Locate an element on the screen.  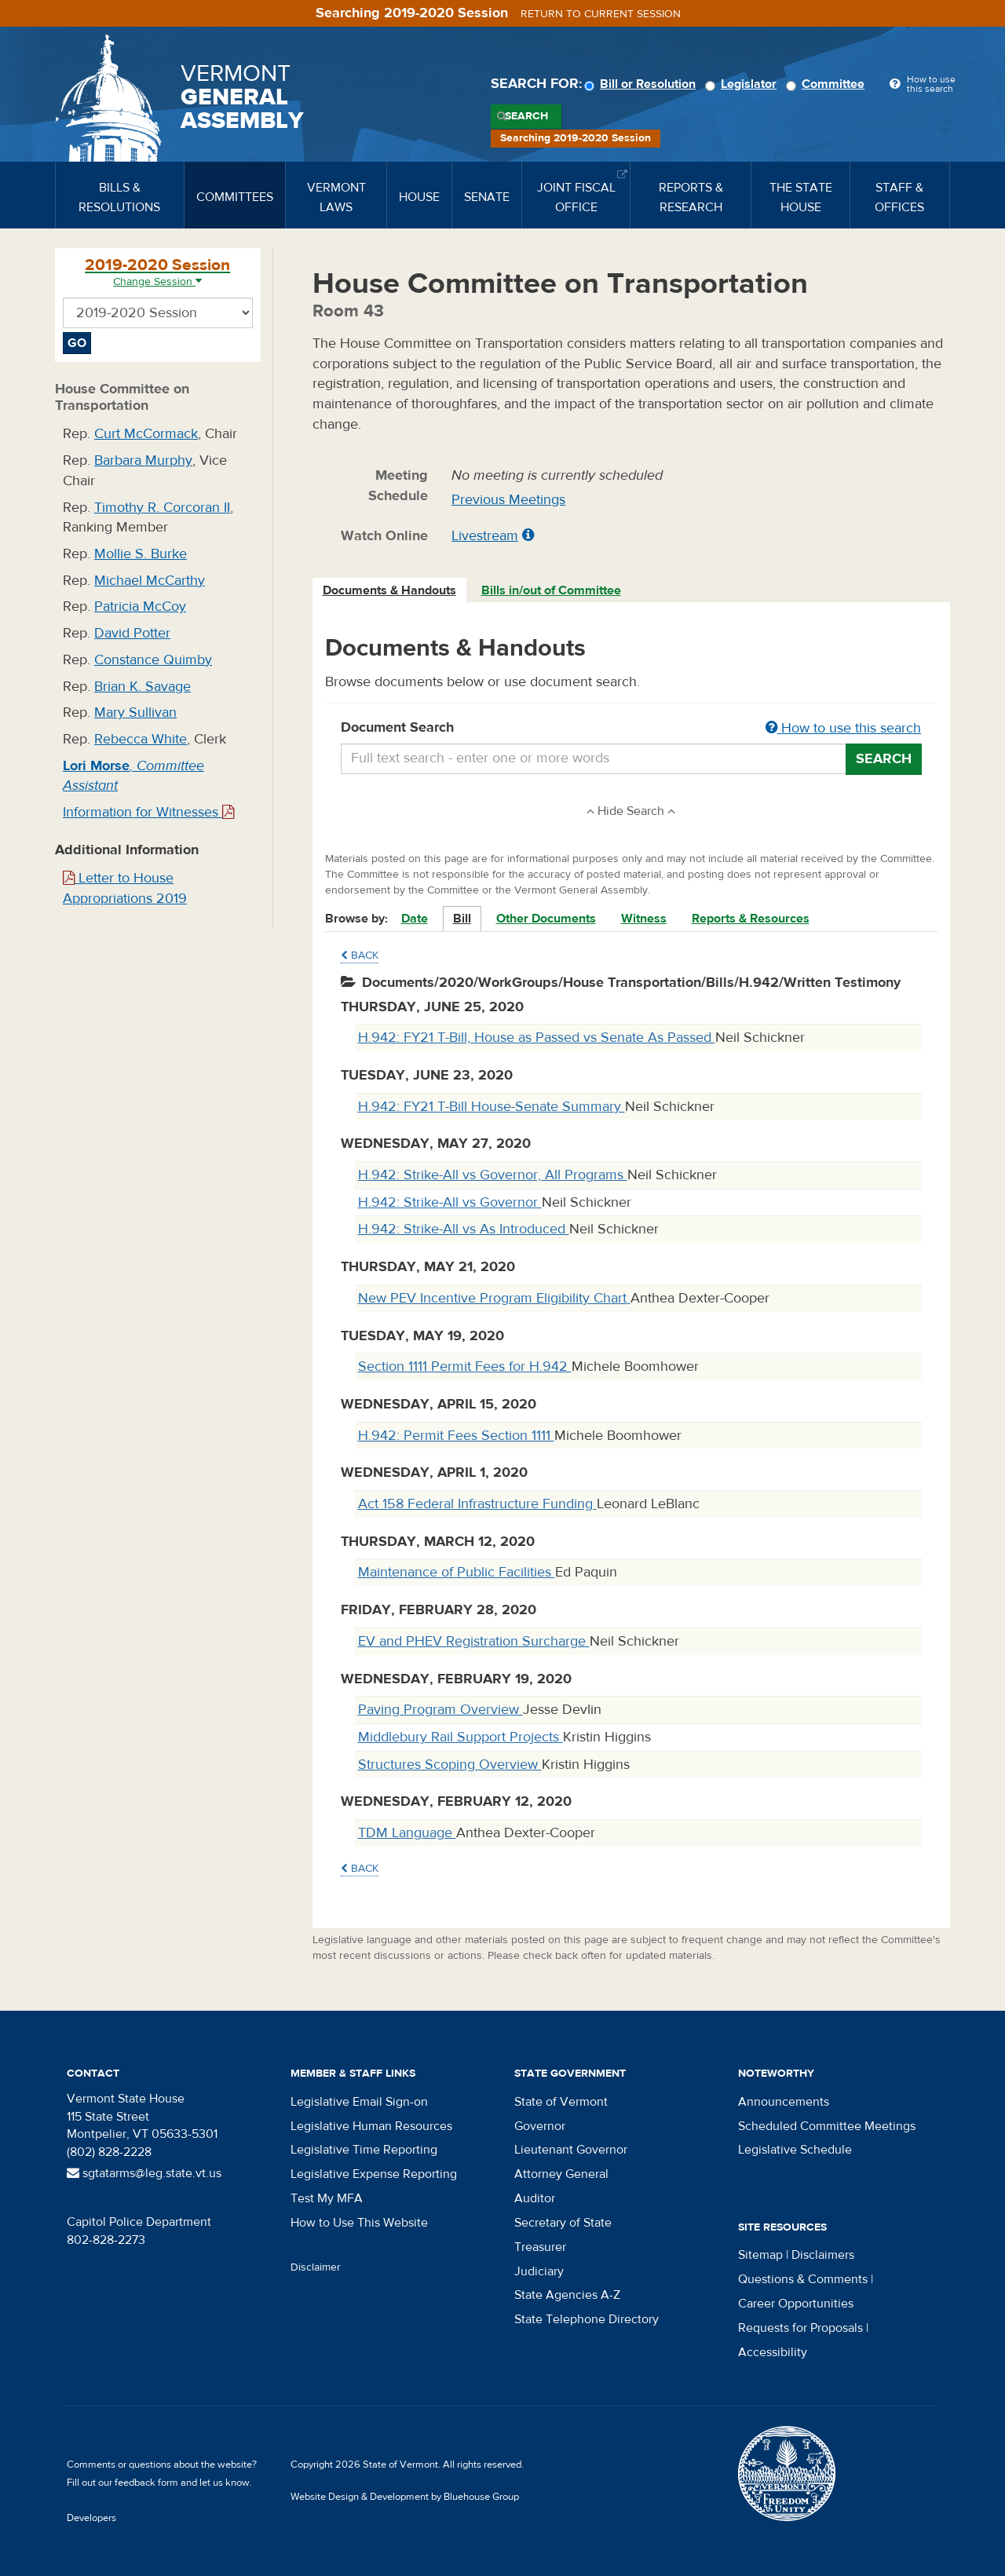
Act 158 Federal Infrastructure Funding is located at coordinates (477, 1504).